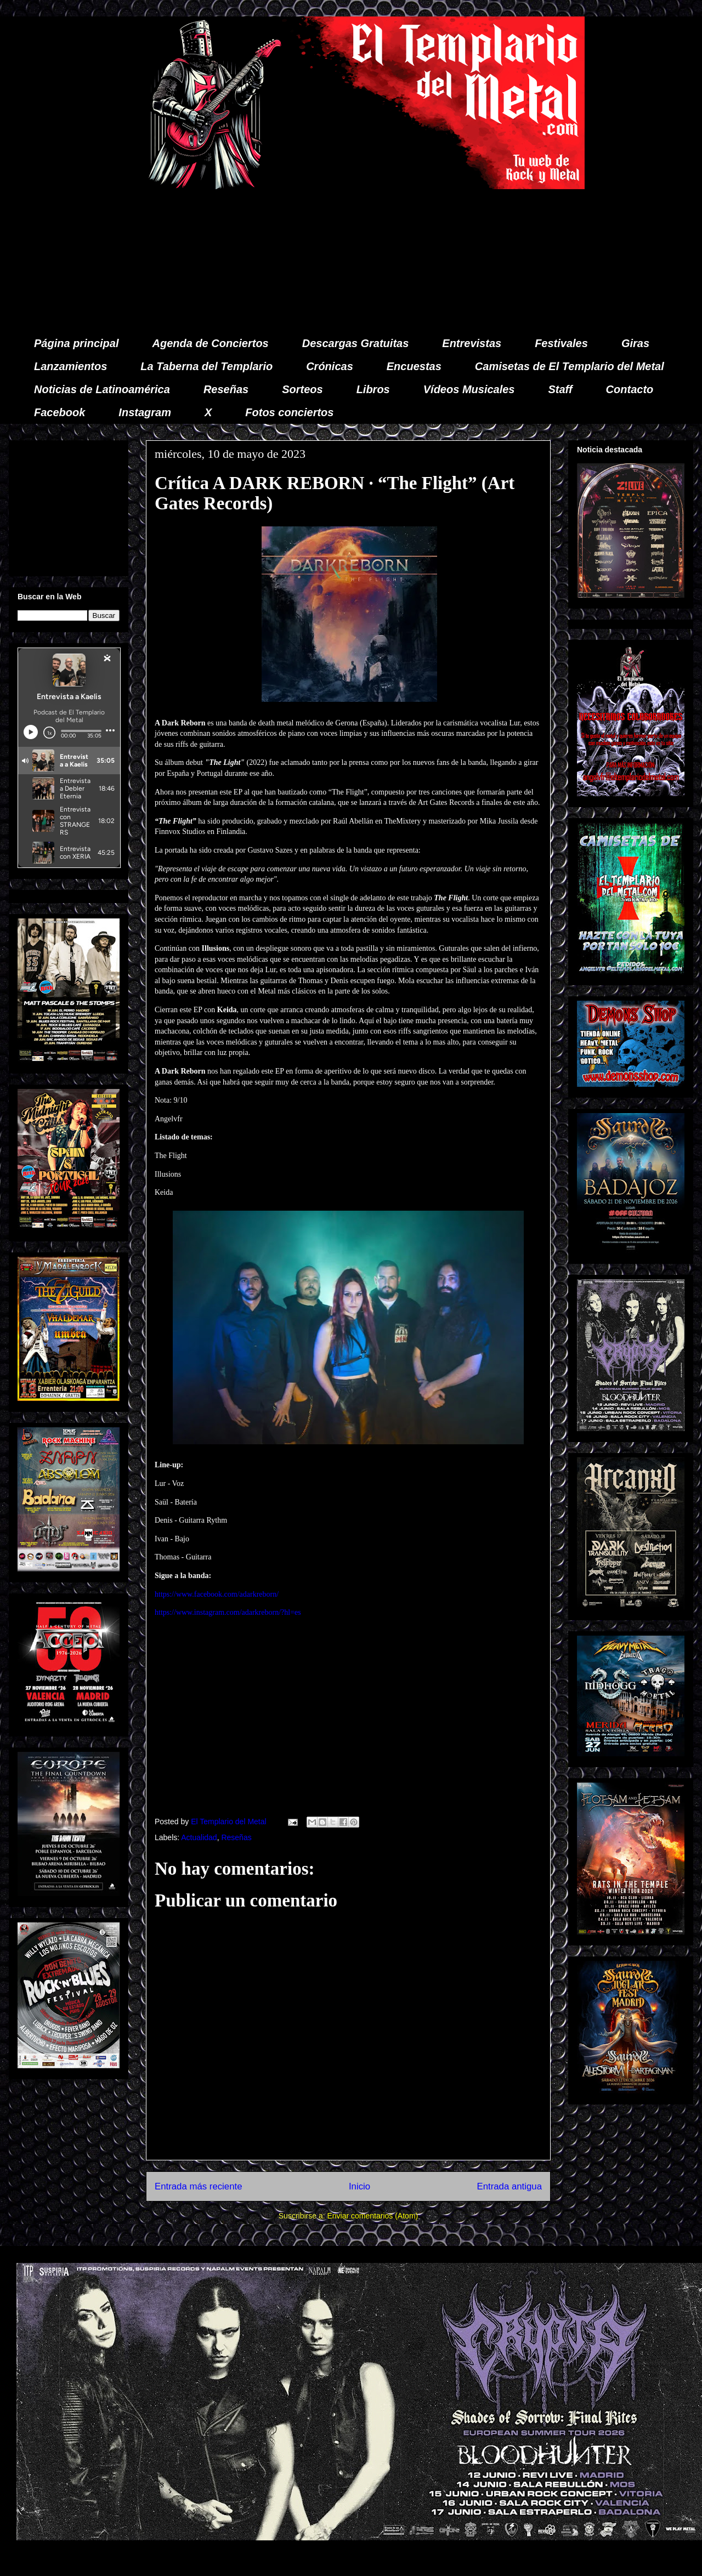 Image resolution: width=702 pixels, height=2576 pixels. Describe the element at coordinates (199, 1837) in the screenshot. I see `Actualidad` at that location.